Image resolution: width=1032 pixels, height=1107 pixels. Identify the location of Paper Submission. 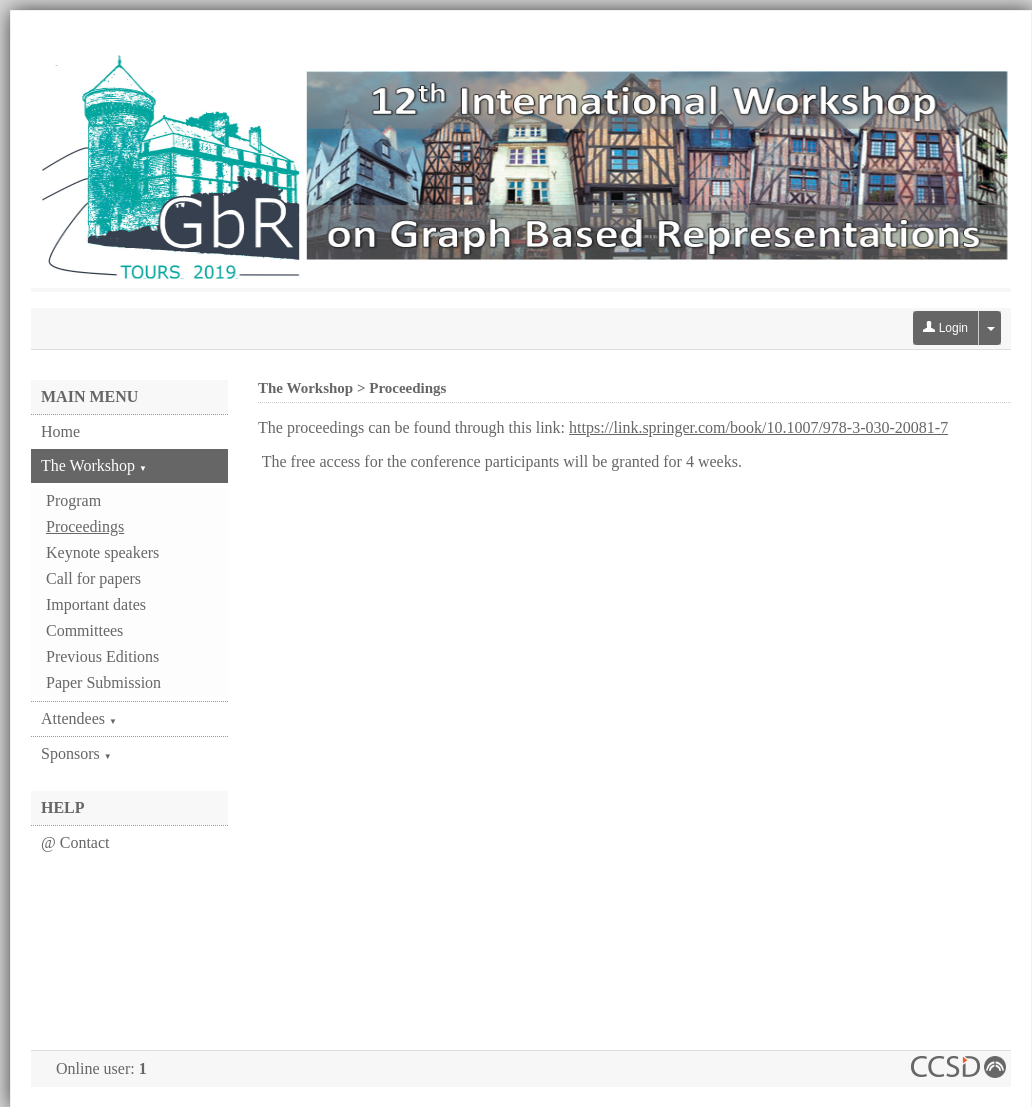
(103, 682).